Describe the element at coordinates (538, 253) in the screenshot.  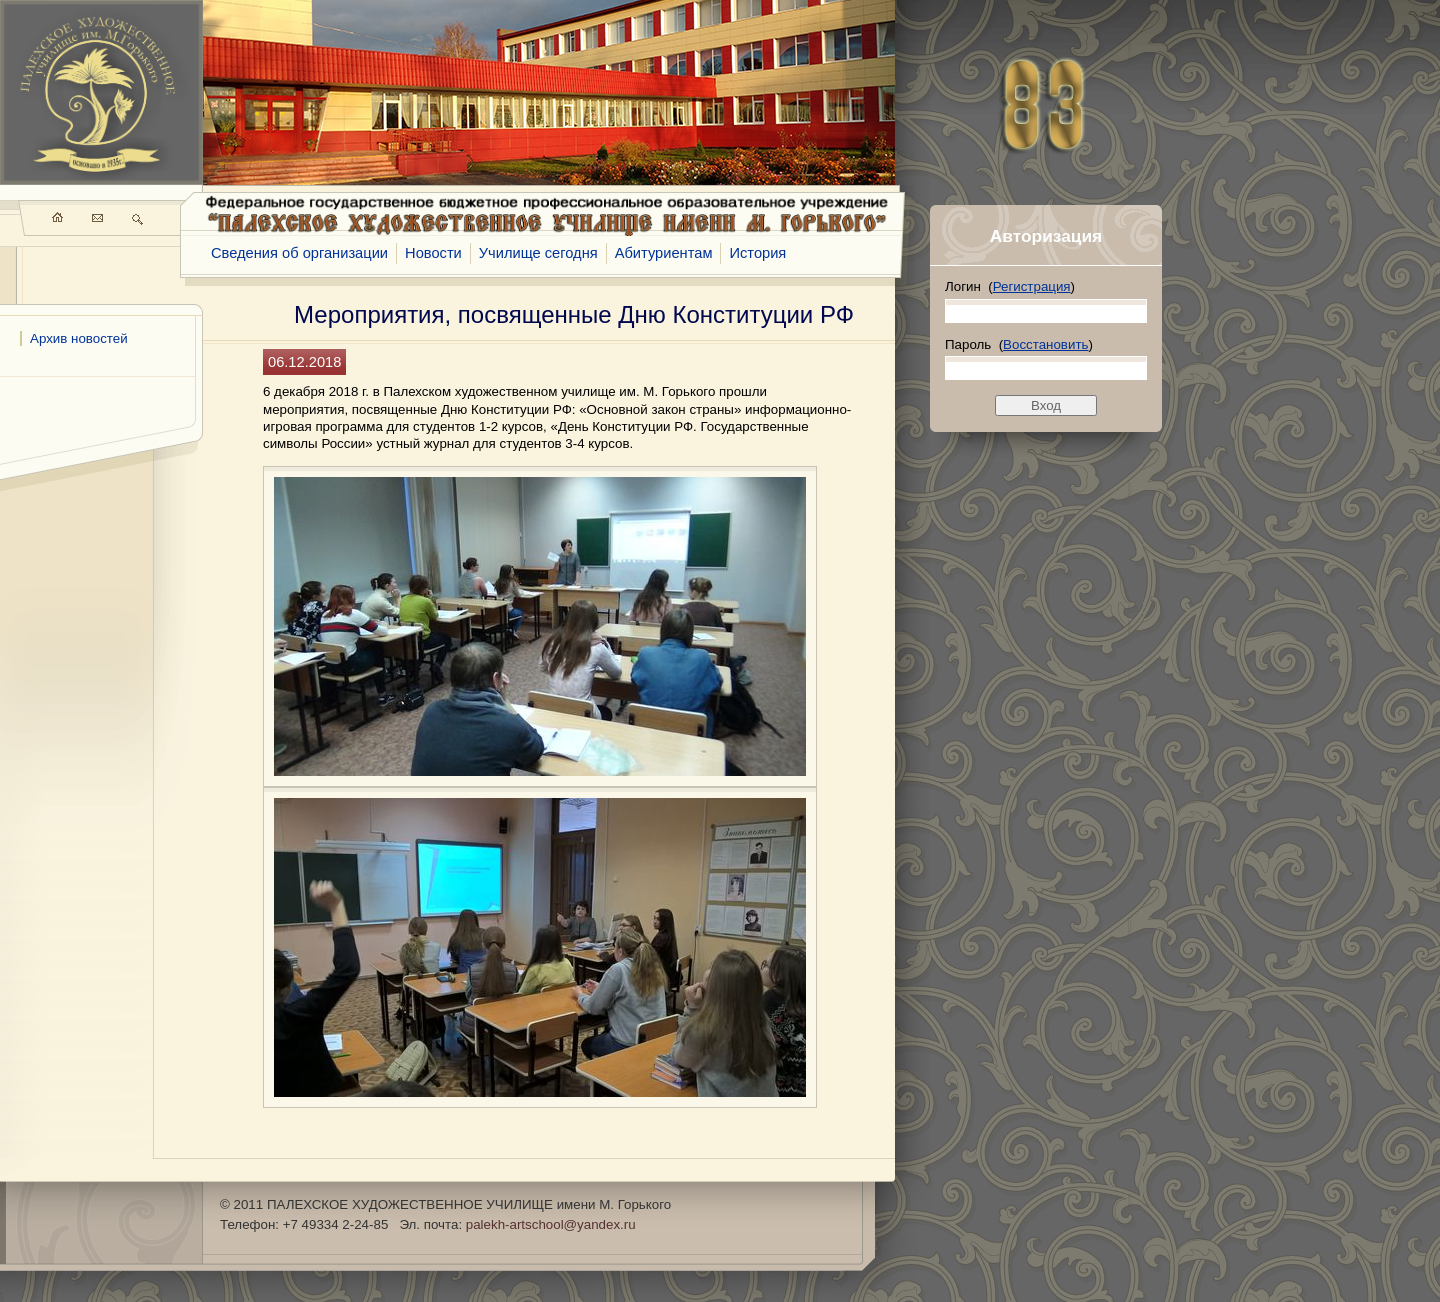
I see `Училище сегодня` at that location.